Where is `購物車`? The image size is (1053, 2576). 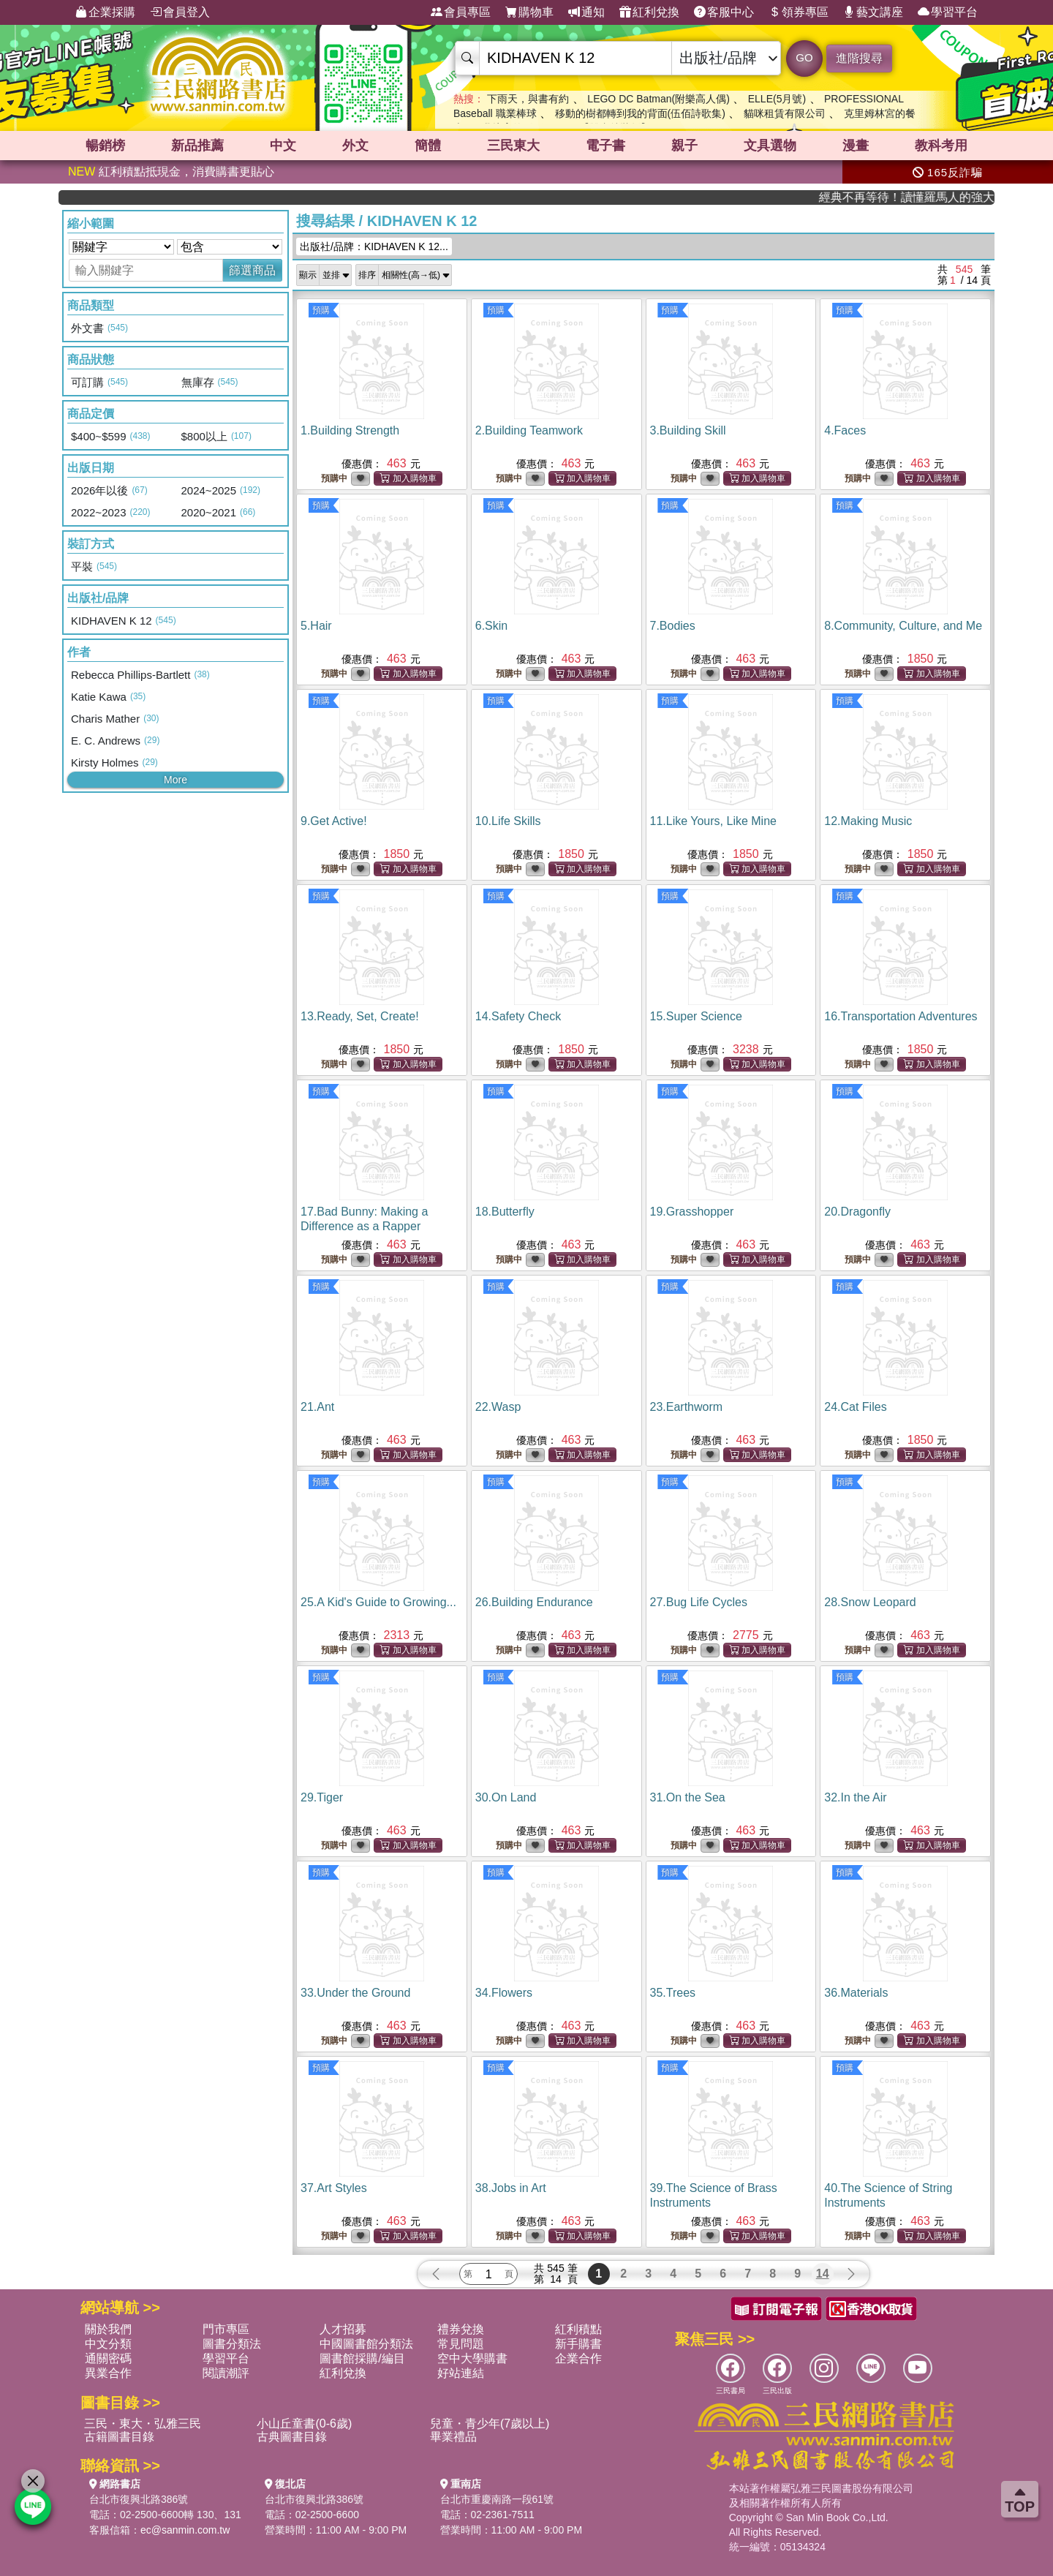
購物車 is located at coordinates (529, 12).